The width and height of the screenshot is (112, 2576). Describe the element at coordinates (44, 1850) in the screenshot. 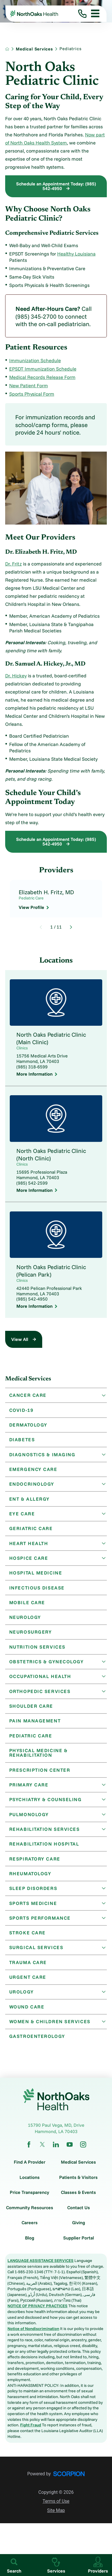

I see `Rehabilitation Hospital` at that location.